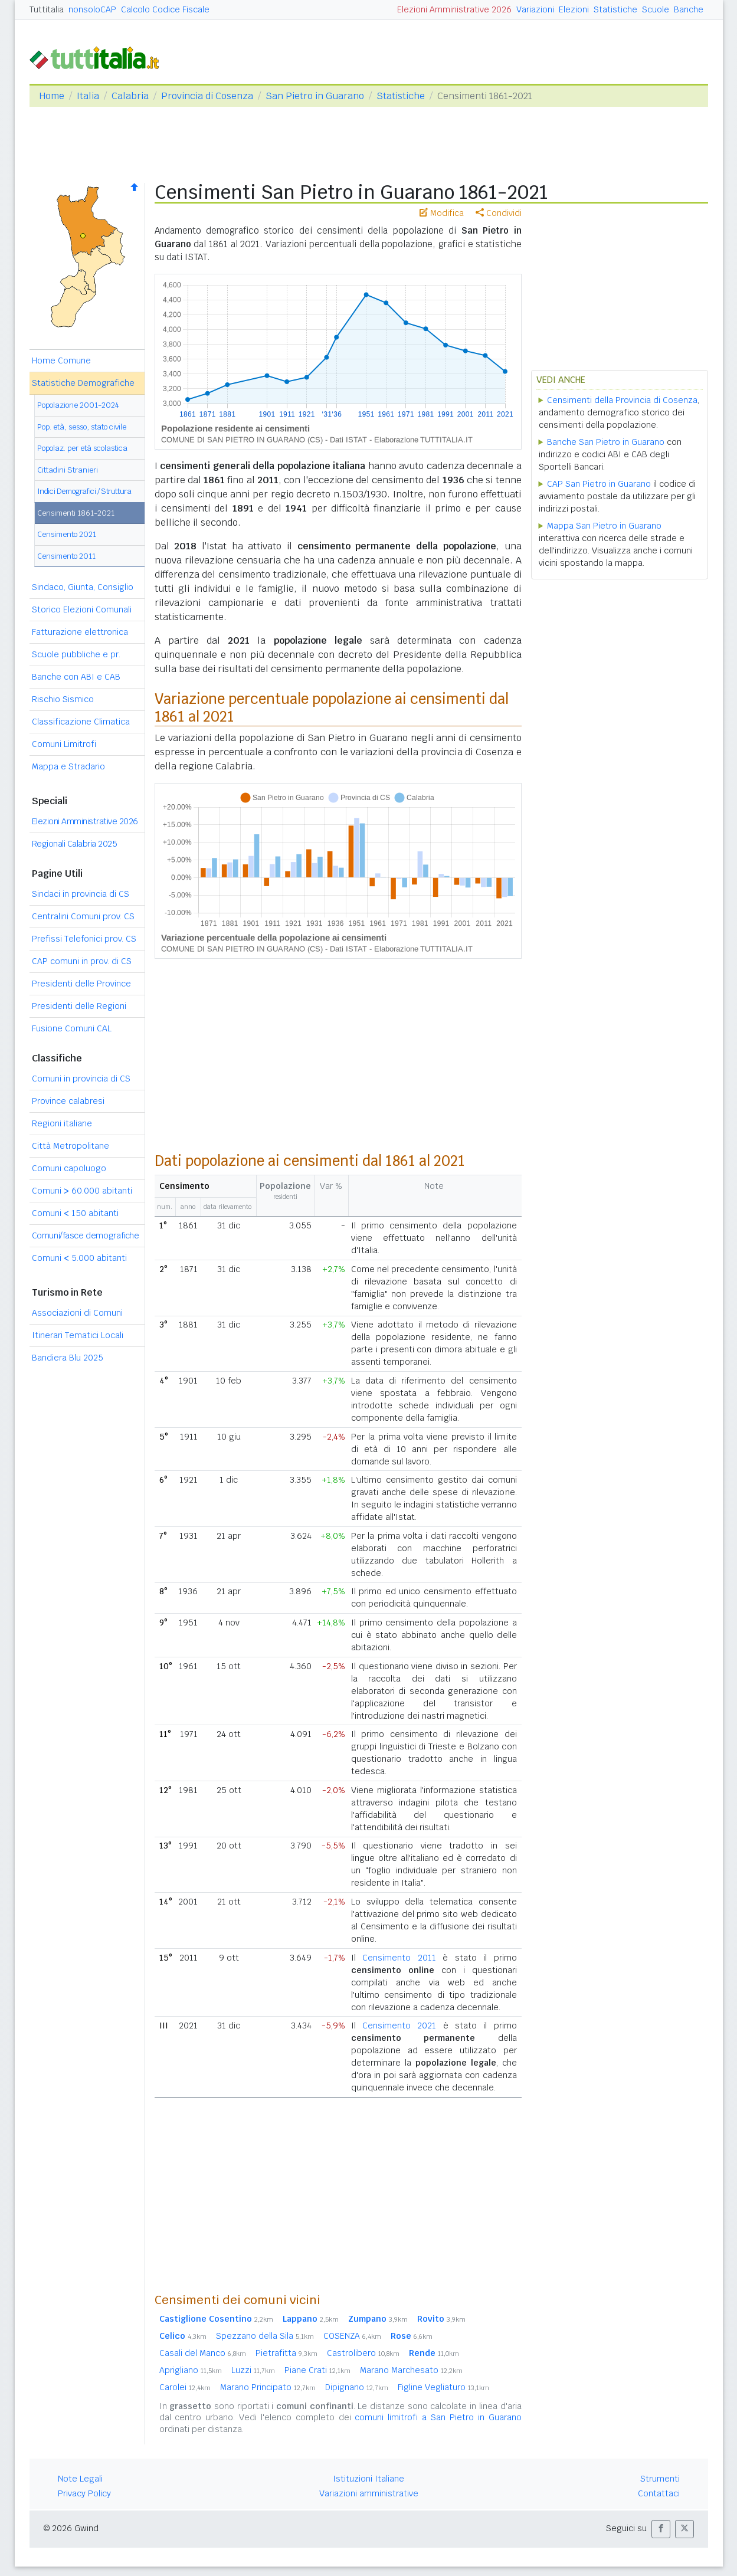 Image resolution: width=737 pixels, height=2576 pixels. I want to click on Mappa San Pietro in Guarano, so click(604, 525).